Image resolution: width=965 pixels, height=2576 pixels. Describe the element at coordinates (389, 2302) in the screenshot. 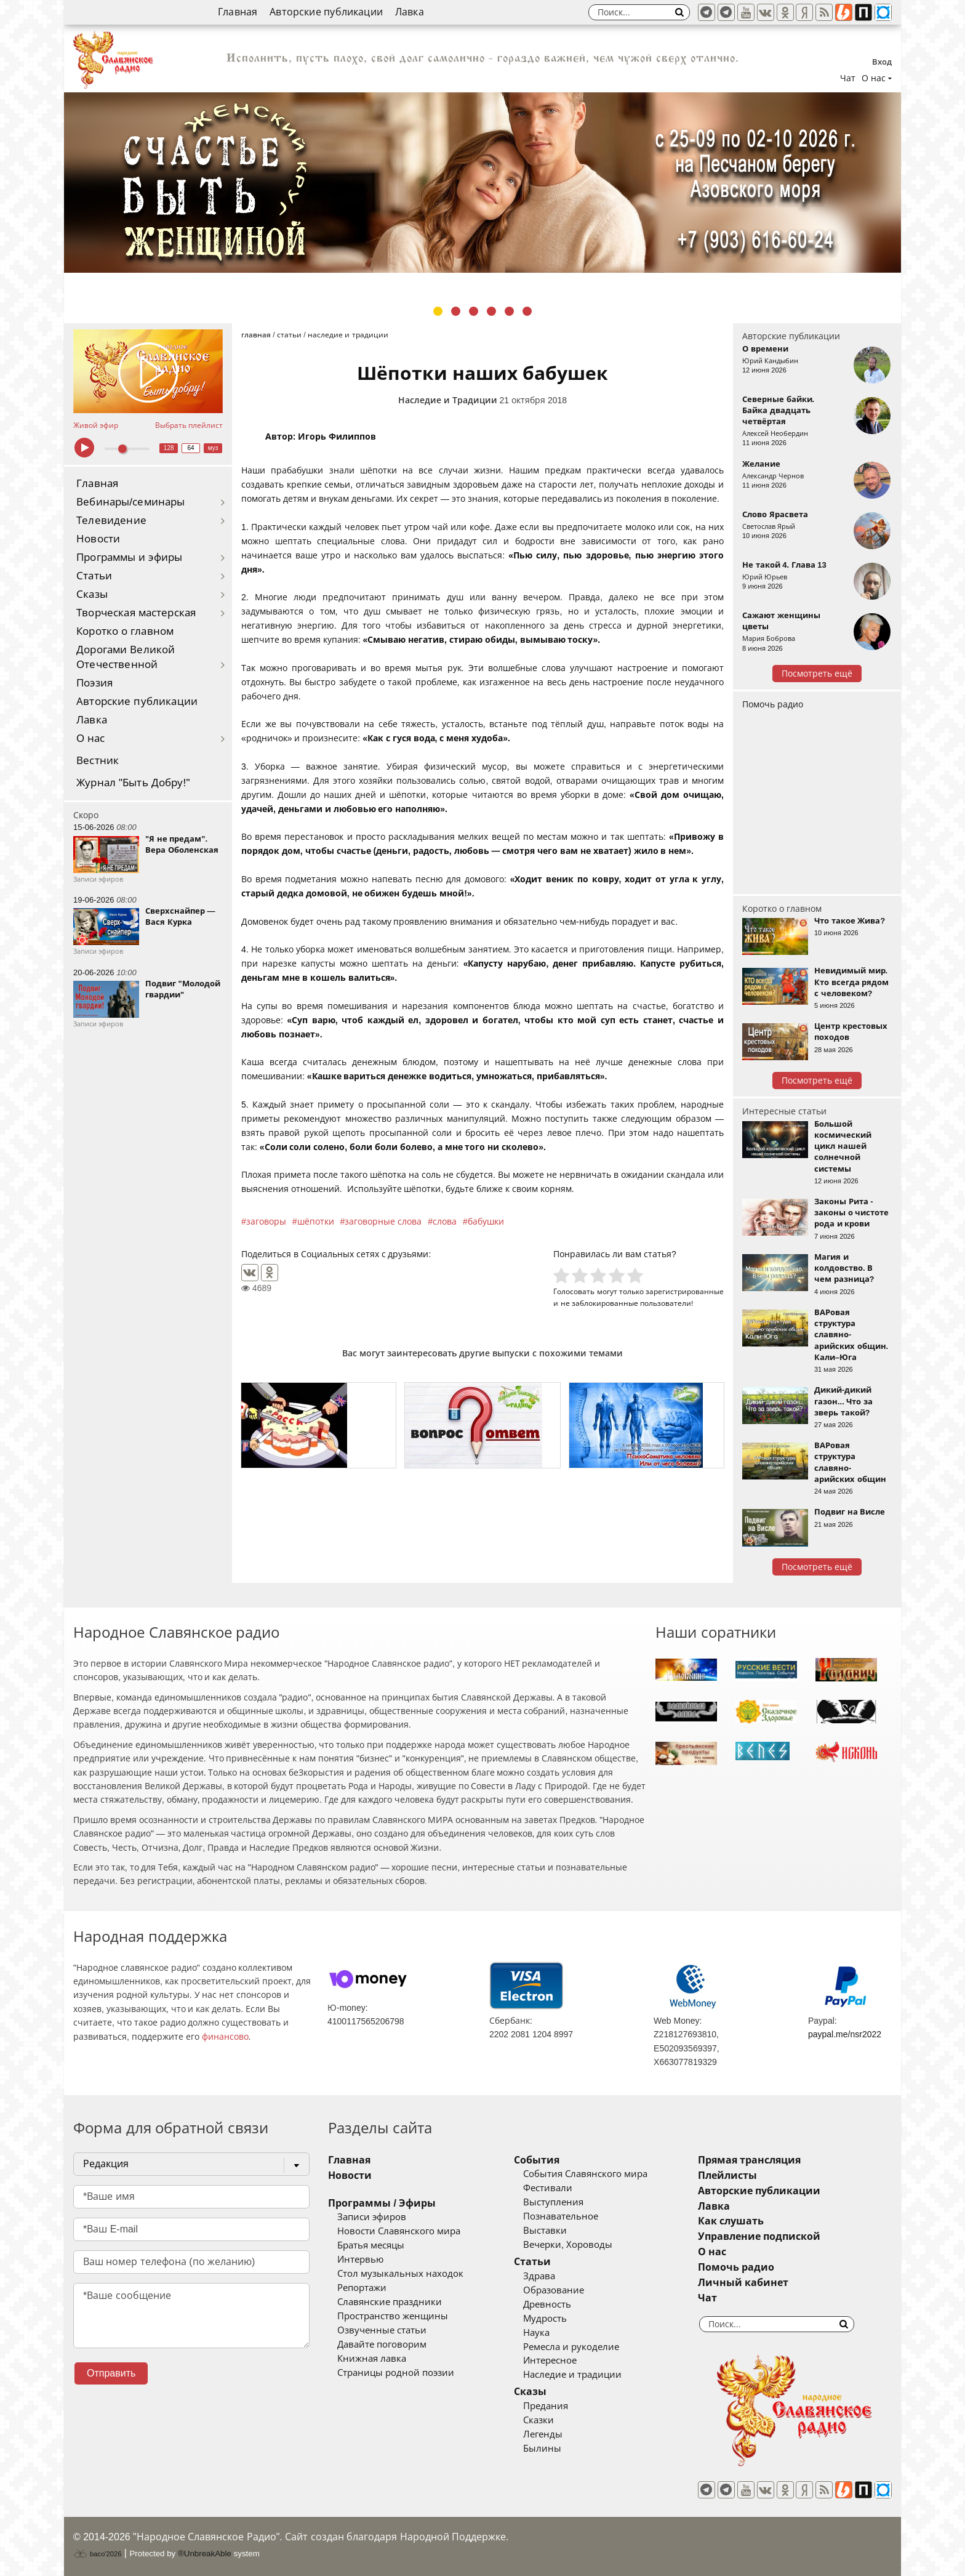

I see `Славянские праздники` at that location.